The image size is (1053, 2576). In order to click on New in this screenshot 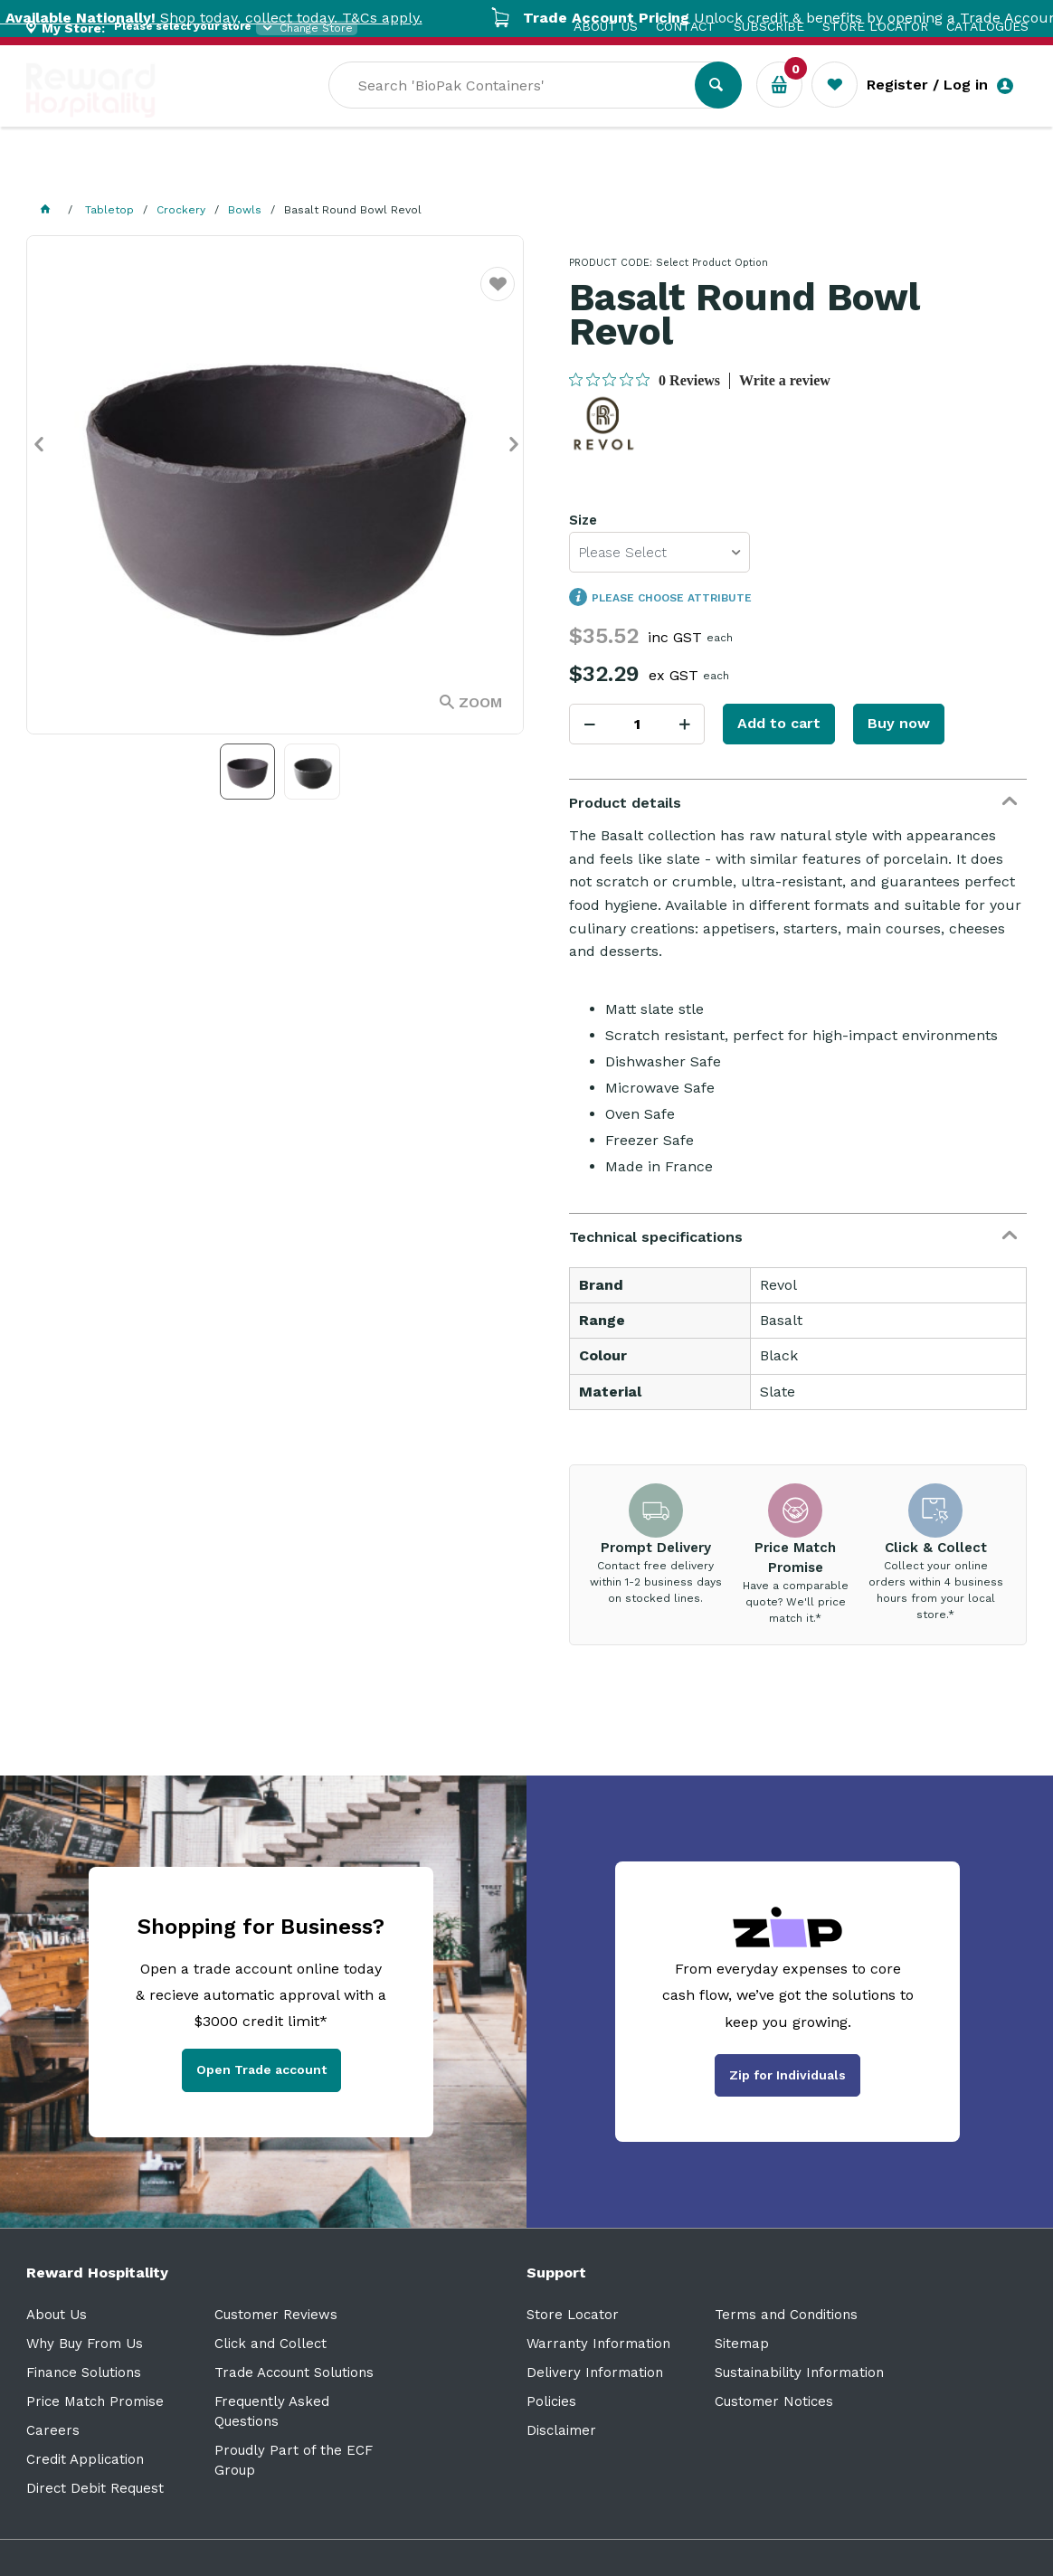, I will do `click(679, 172)`.